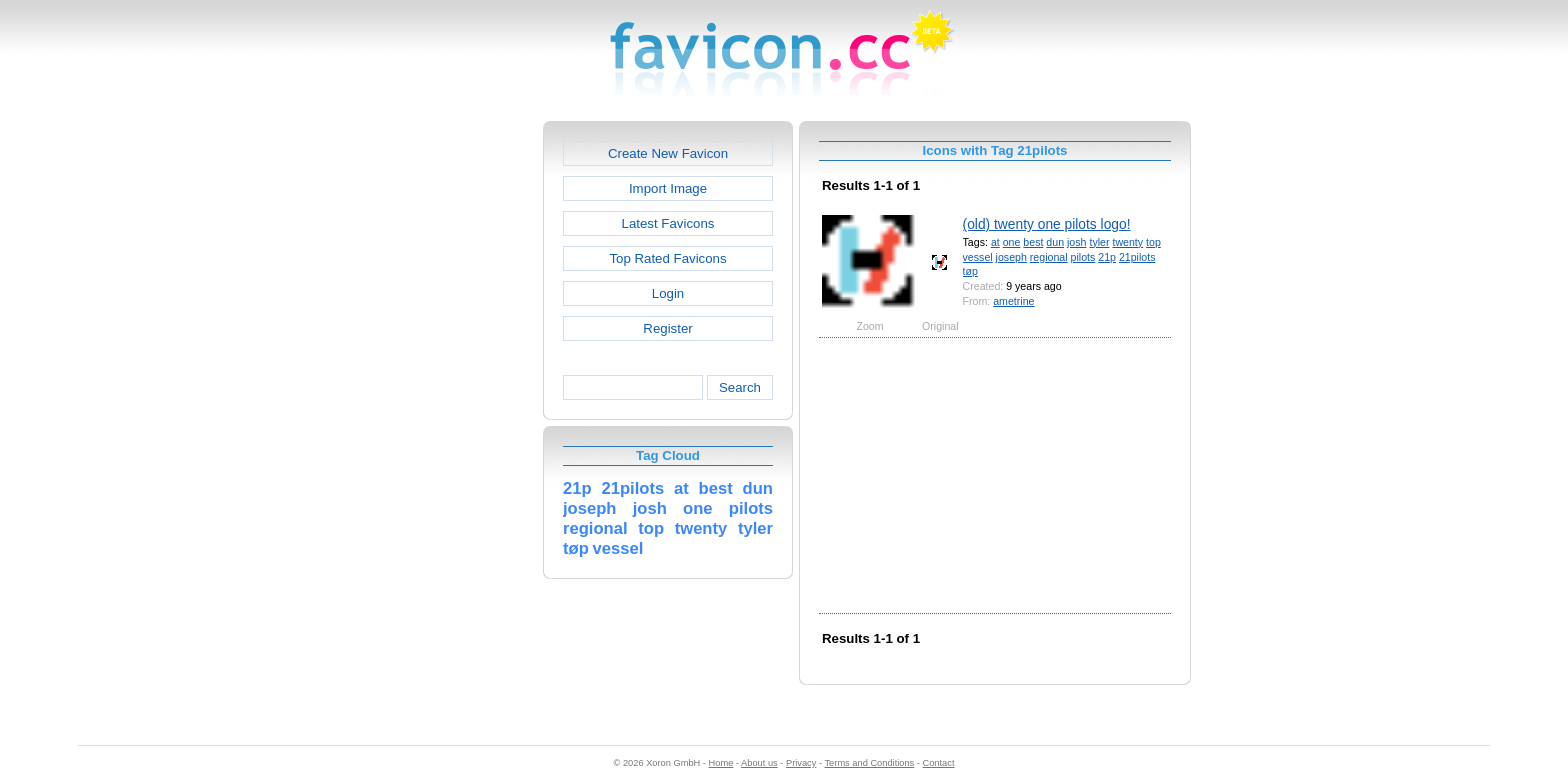 This screenshot has width=1568, height=782. Describe the element at coordinates (1013, 301) in the screenshot. I see `ametrine` at that location.